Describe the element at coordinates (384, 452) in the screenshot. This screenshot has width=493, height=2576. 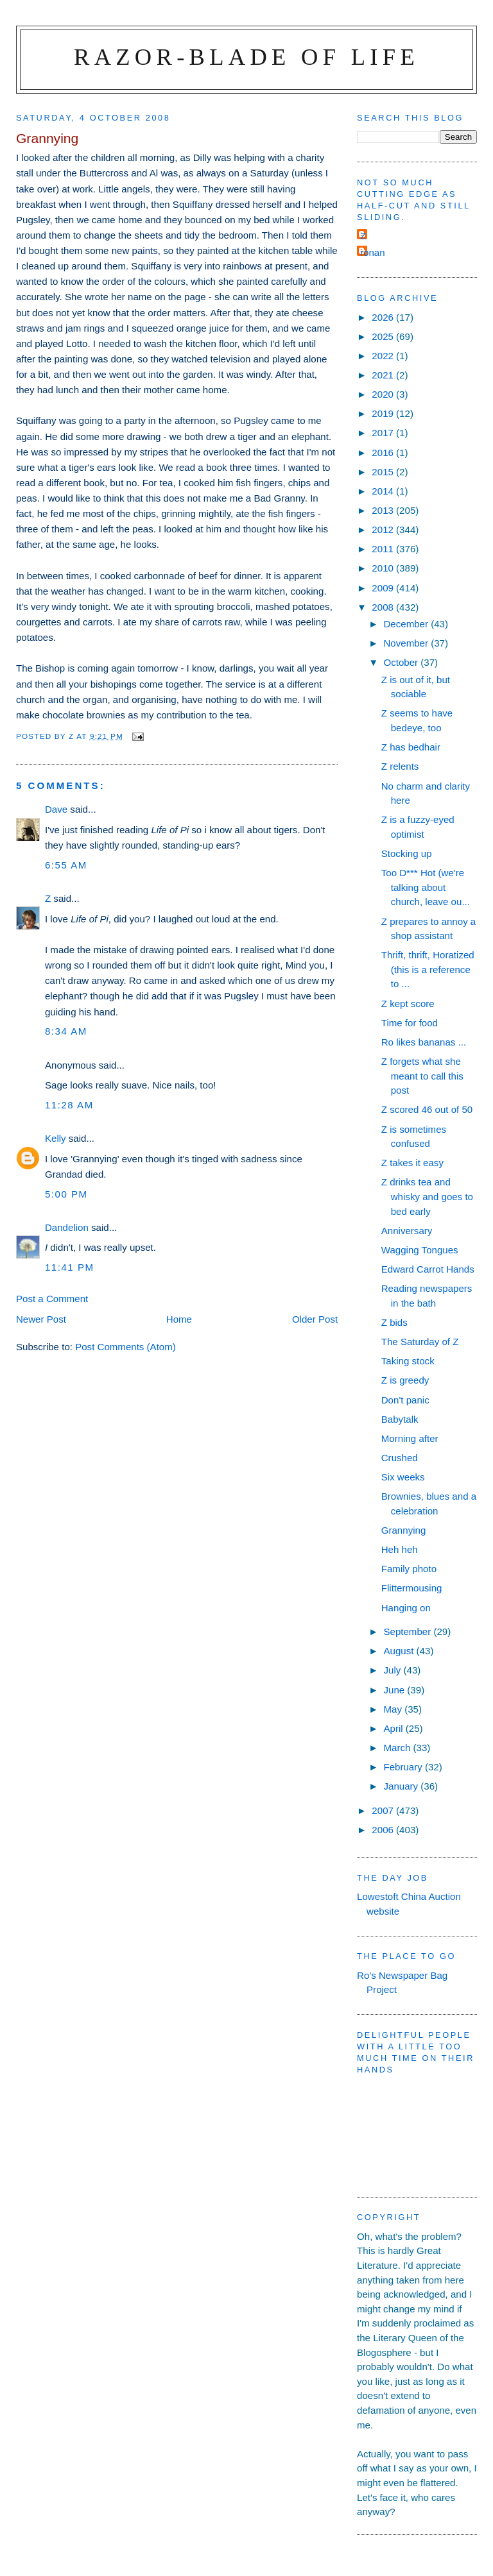
I see `2016` at that location.